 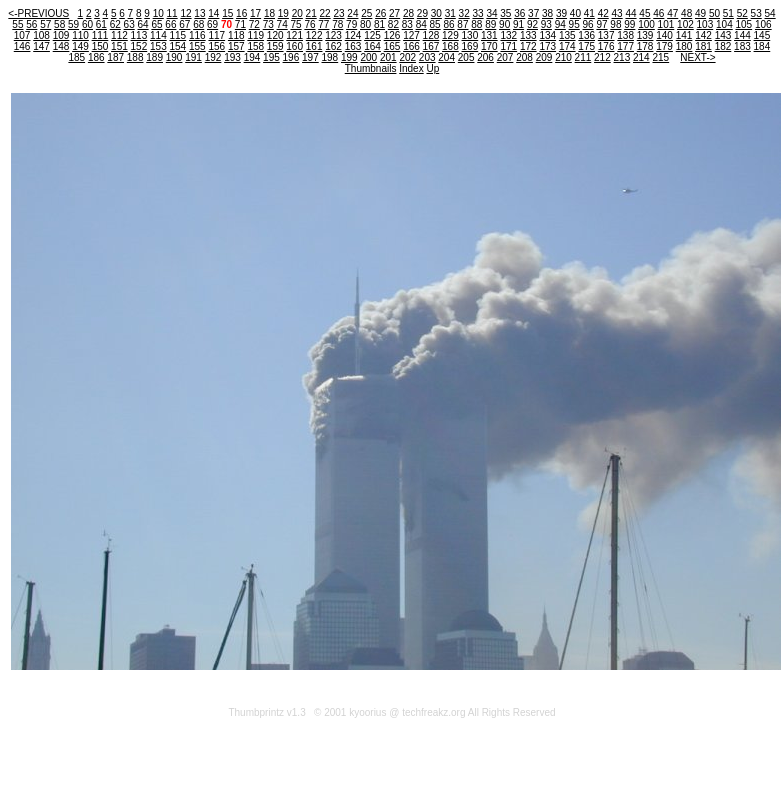 What do you see at coordinates (524, 57) in the screenshot?
I see `208` at bounding box center [524, 57].